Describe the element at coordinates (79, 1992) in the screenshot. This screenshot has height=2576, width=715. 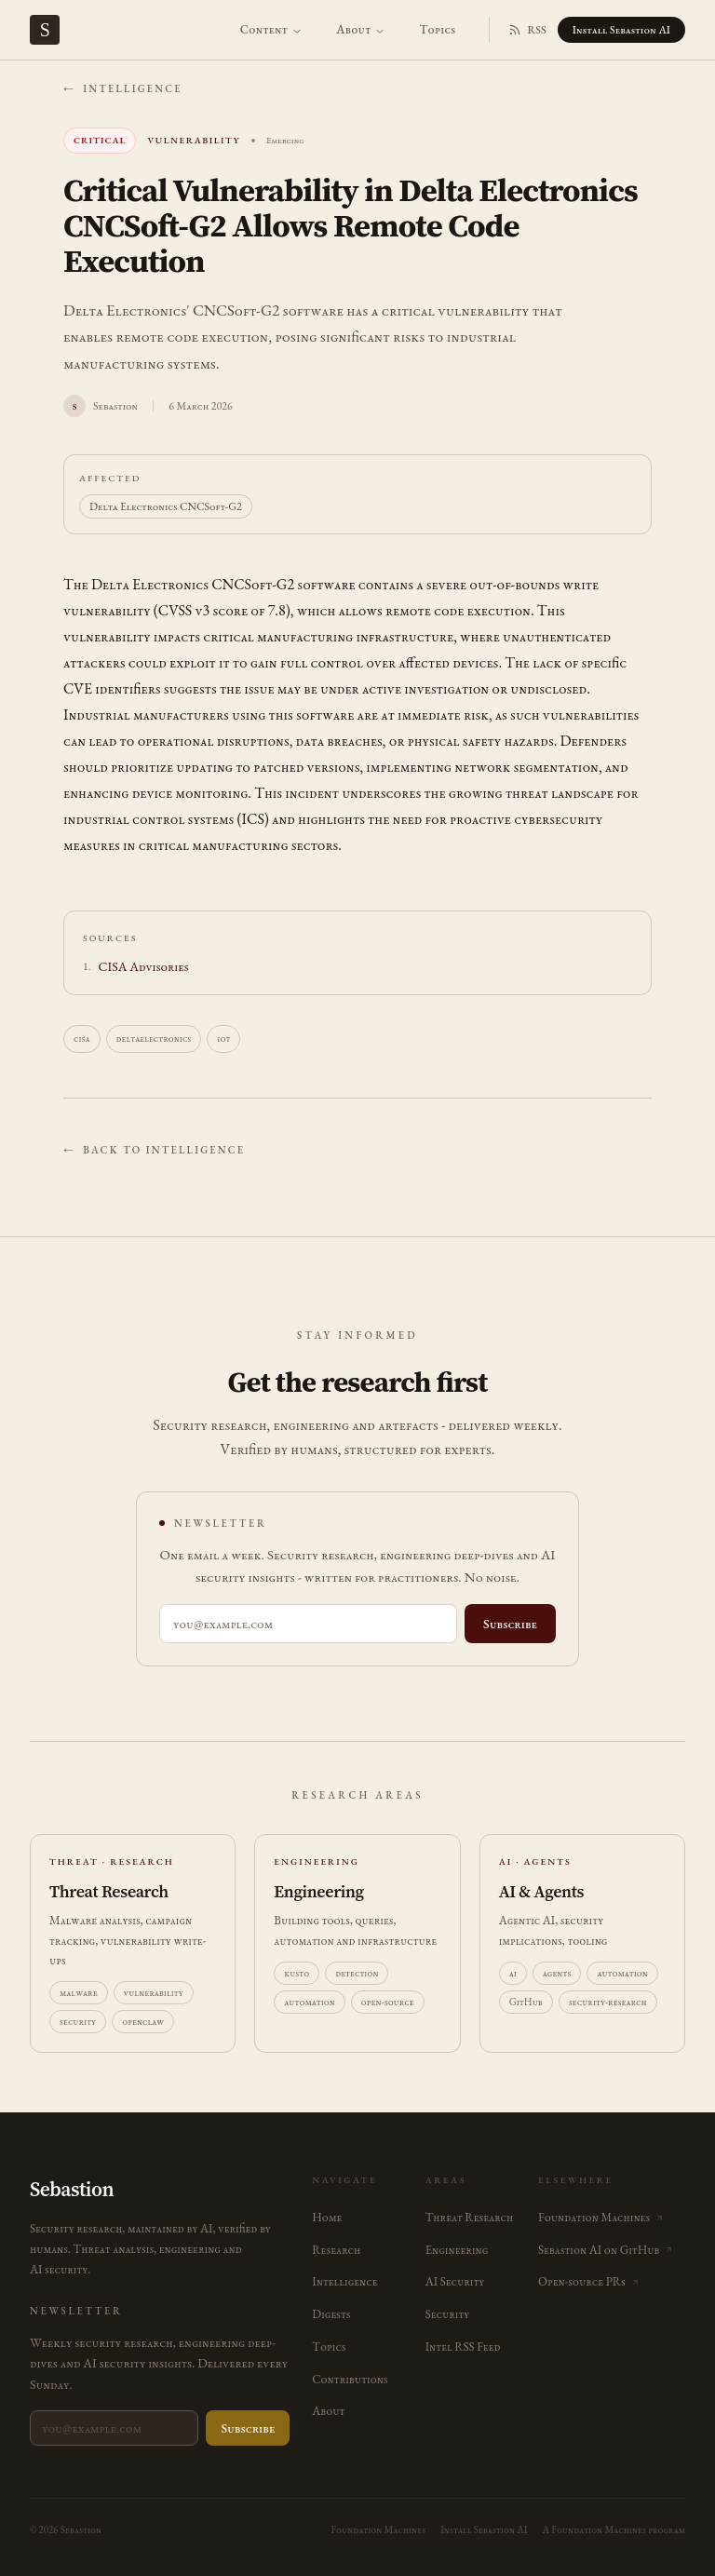
I see `malware` at that location.